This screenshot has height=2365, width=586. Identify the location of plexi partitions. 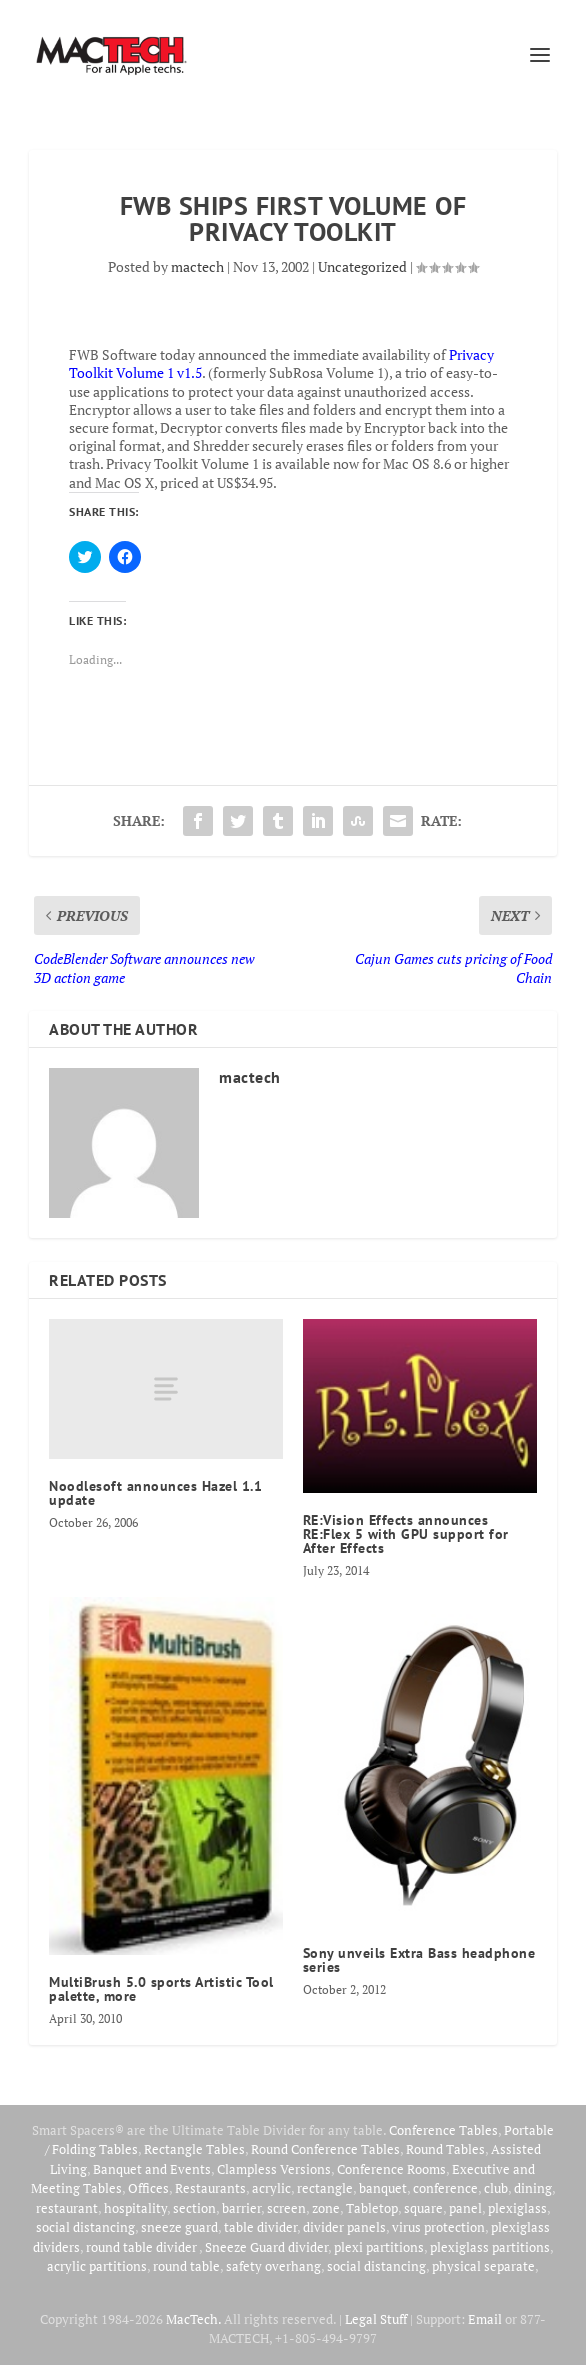
(379, 2247).